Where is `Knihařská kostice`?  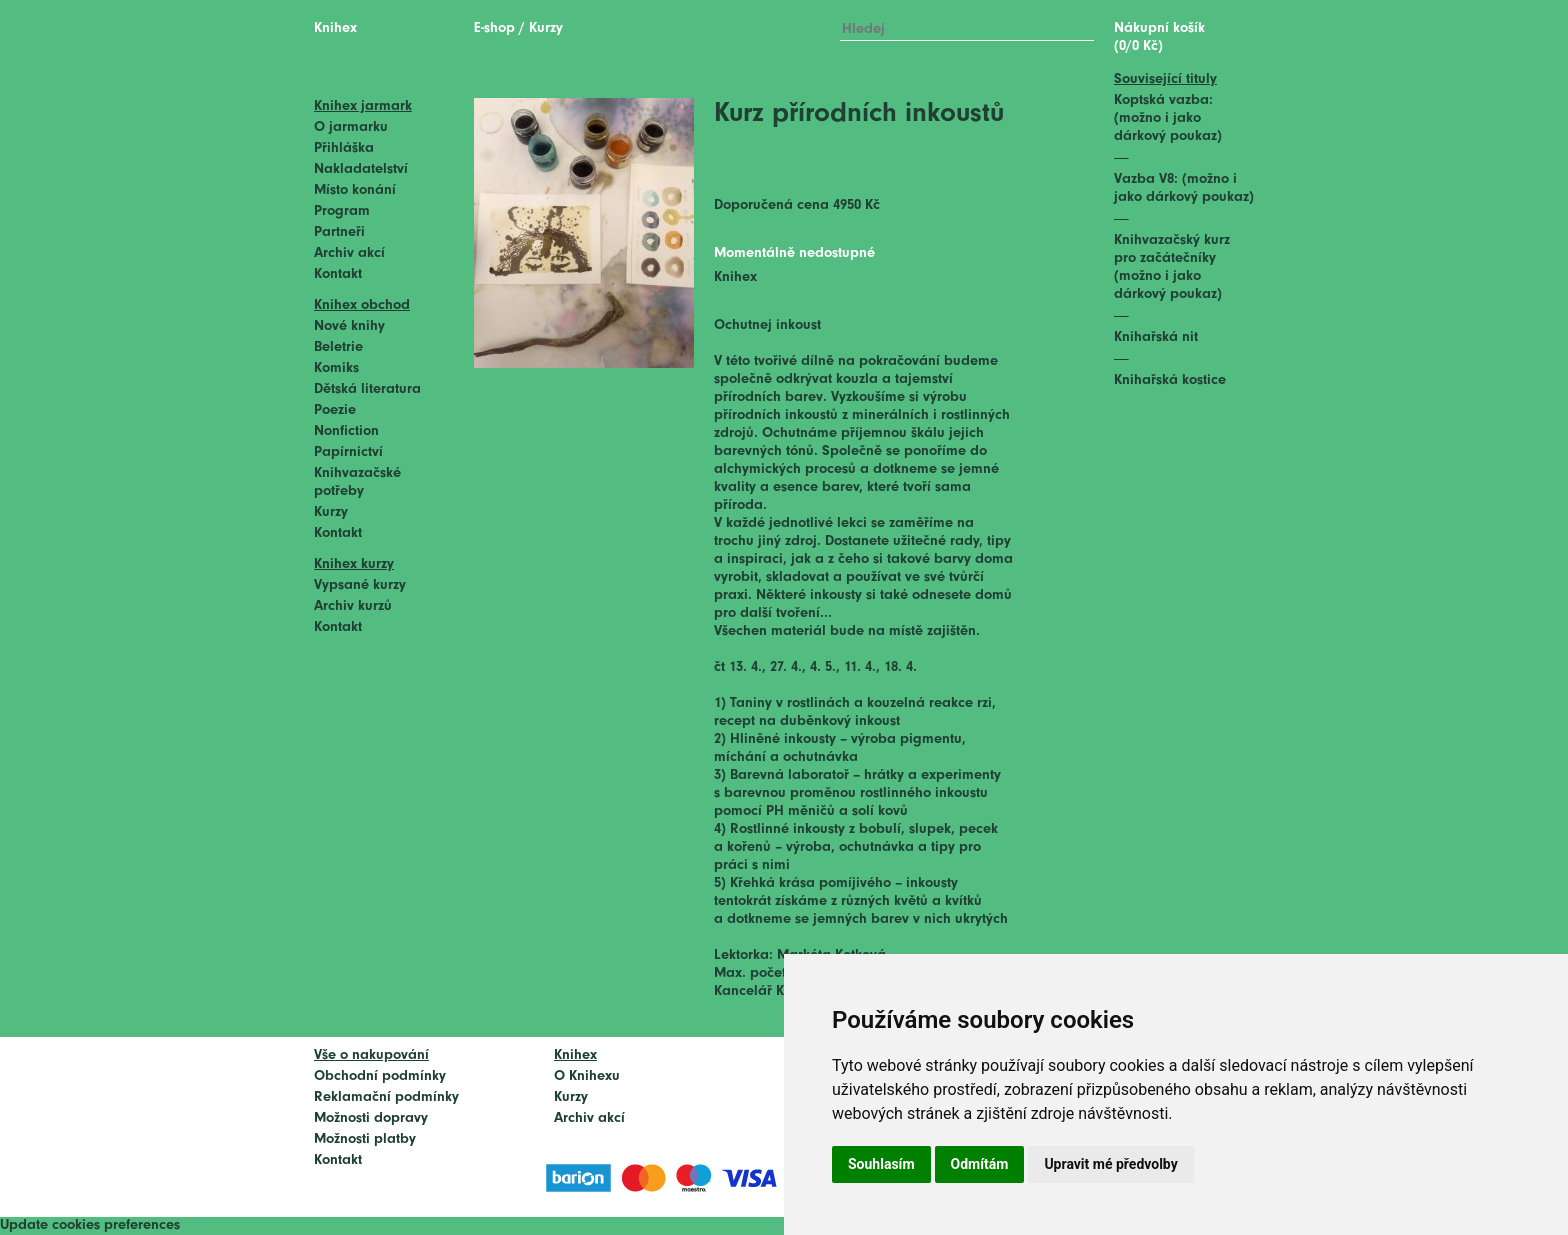 Knihařská kostice is located at coordinates (1170, 380).